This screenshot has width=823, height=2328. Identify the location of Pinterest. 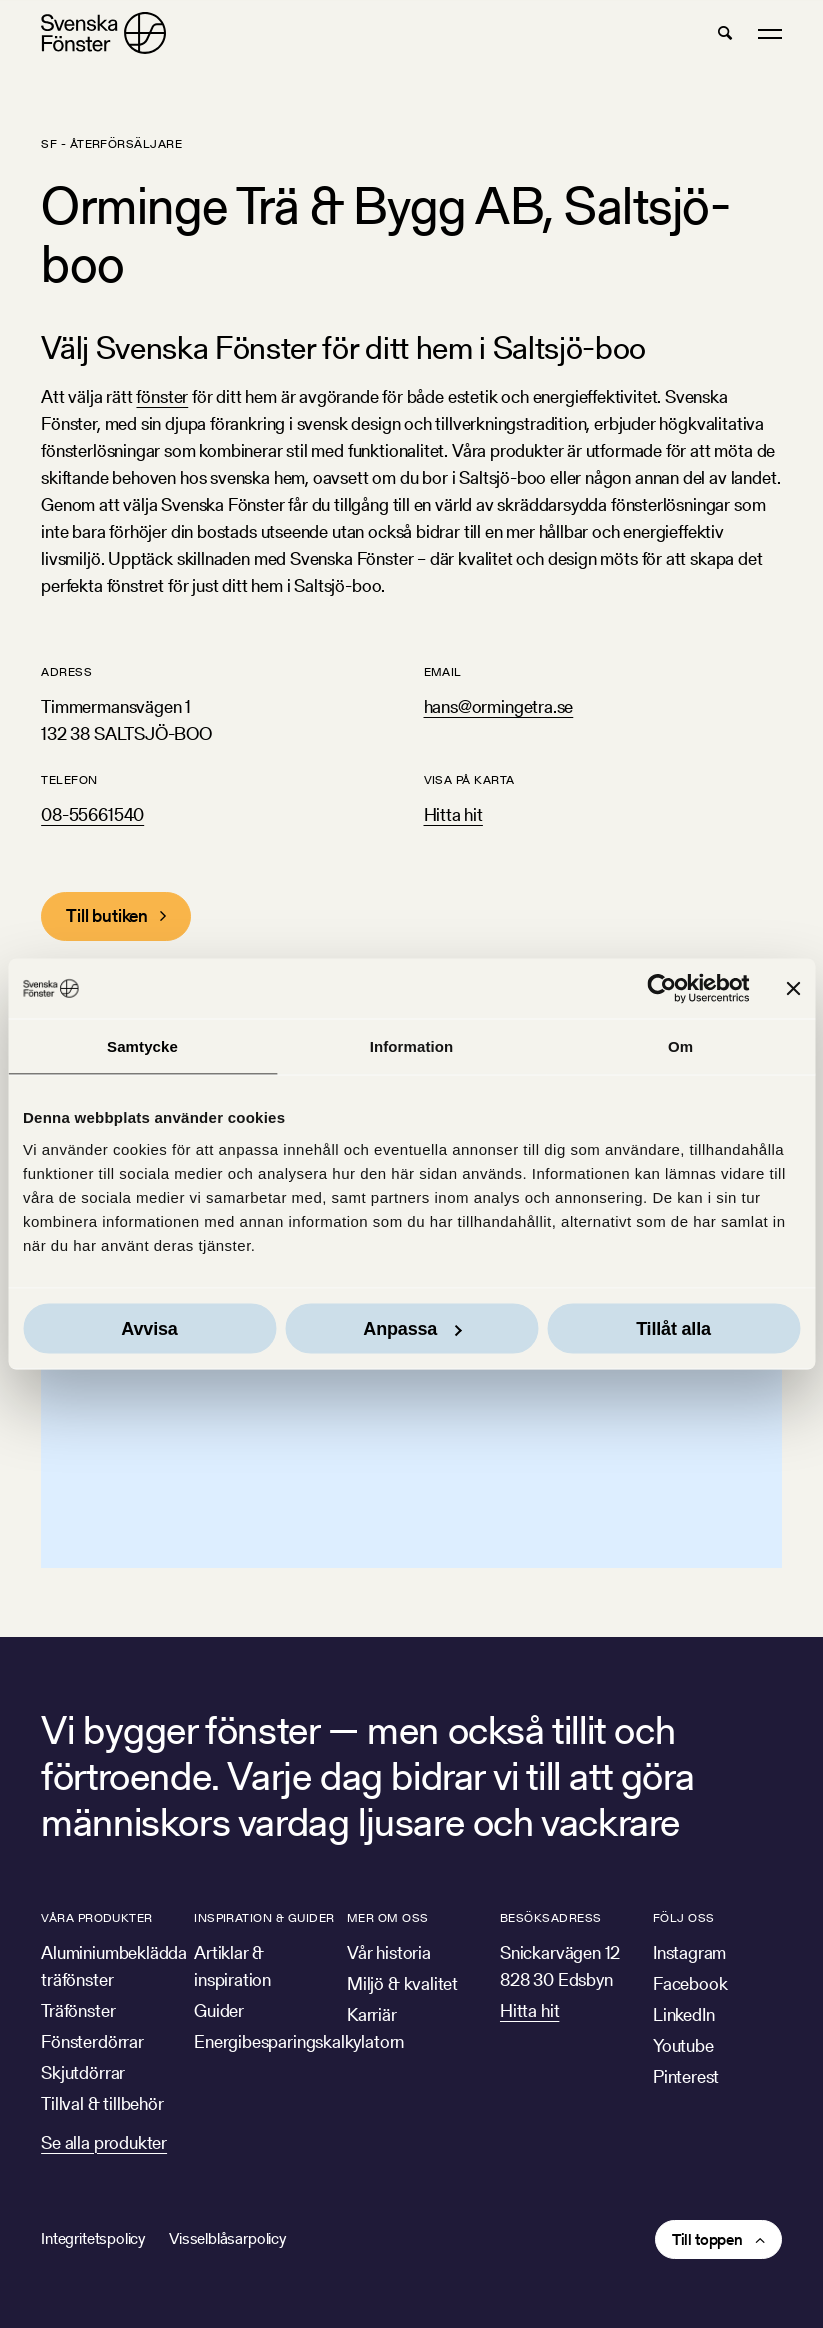
(686, 2076).